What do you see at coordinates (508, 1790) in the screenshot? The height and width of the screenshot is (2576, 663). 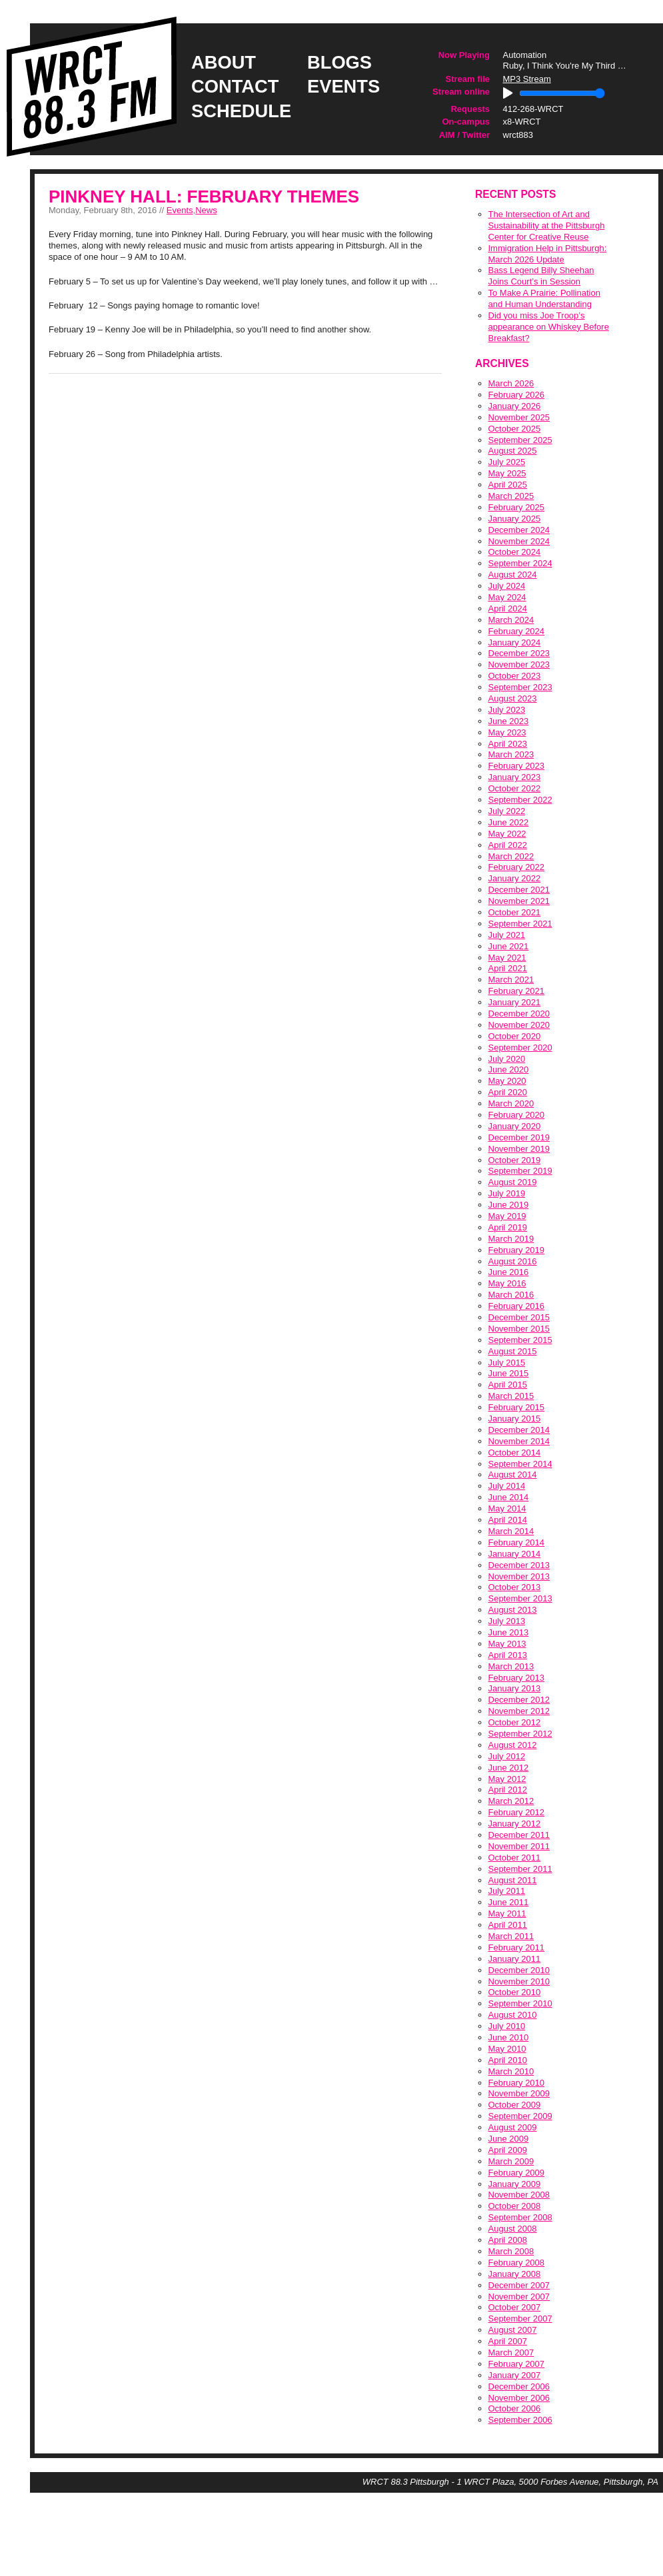 I see `April 2012` at bounding box center [508, 1790].